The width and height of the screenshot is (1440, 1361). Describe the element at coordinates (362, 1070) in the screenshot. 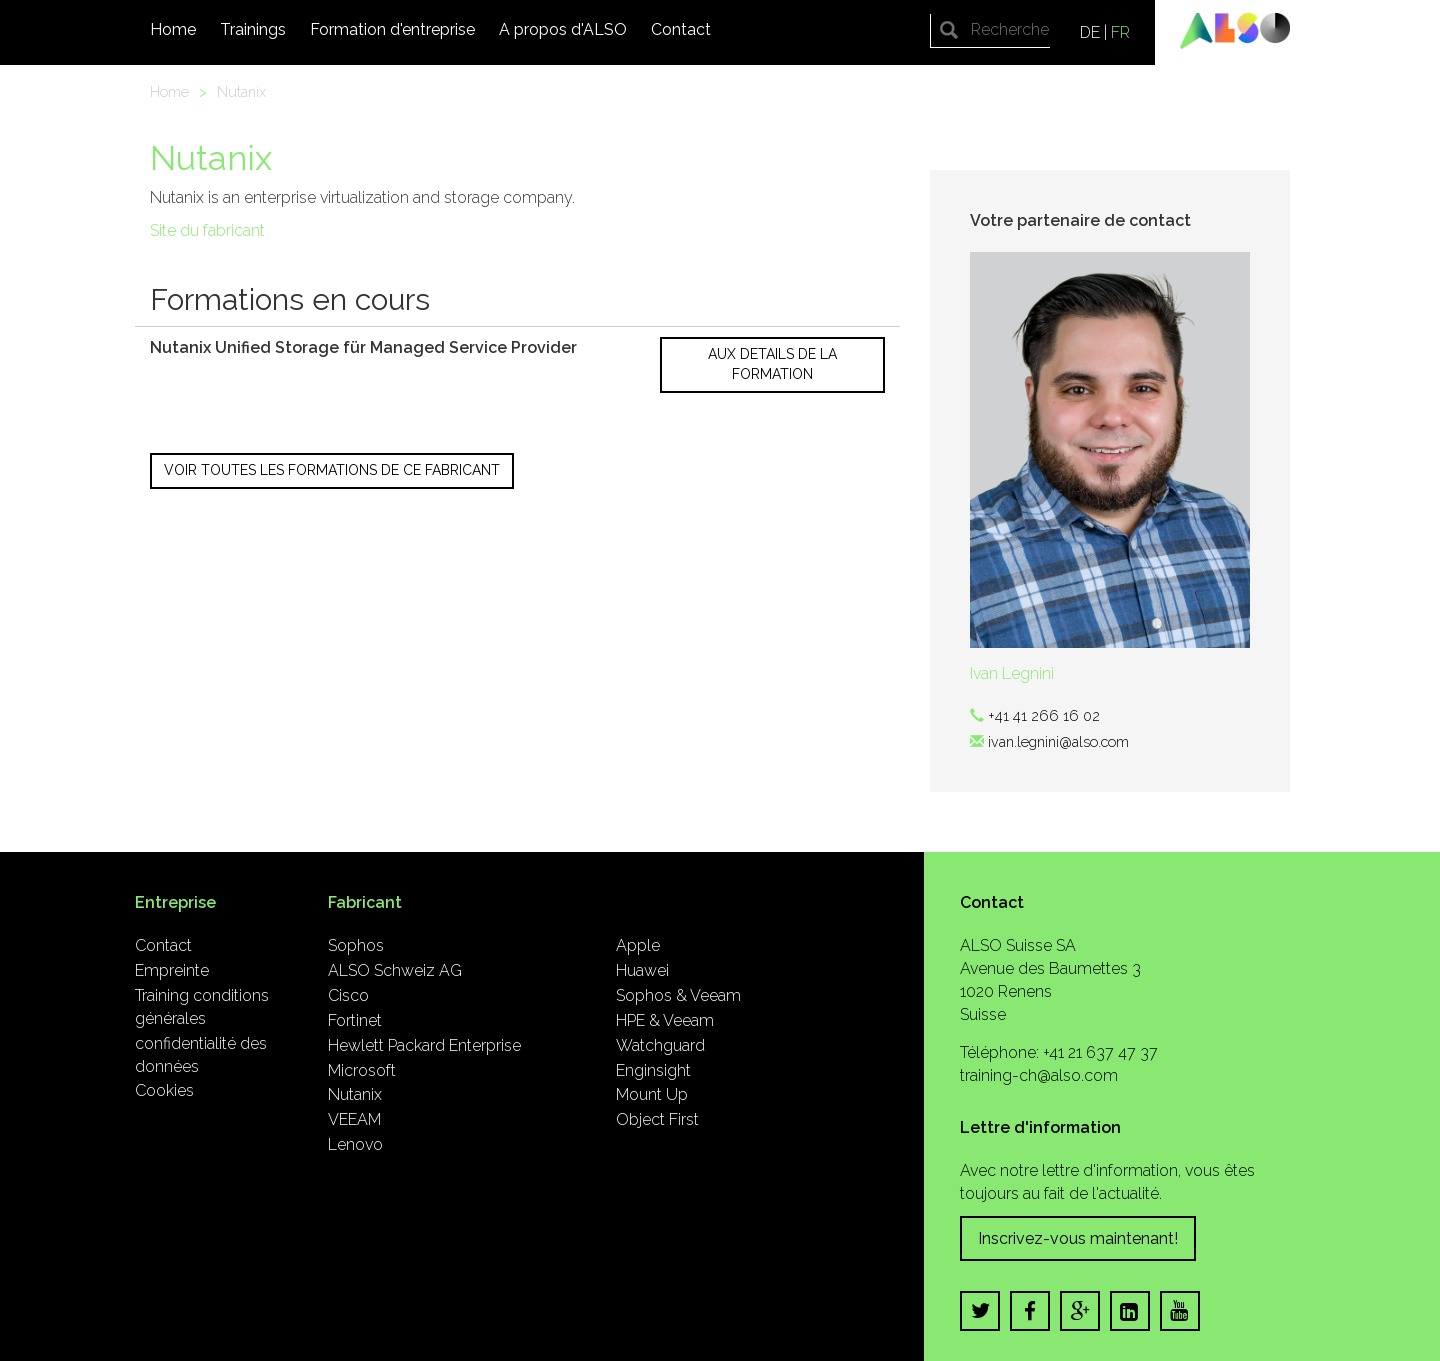

I see `Microsoft` at that location.